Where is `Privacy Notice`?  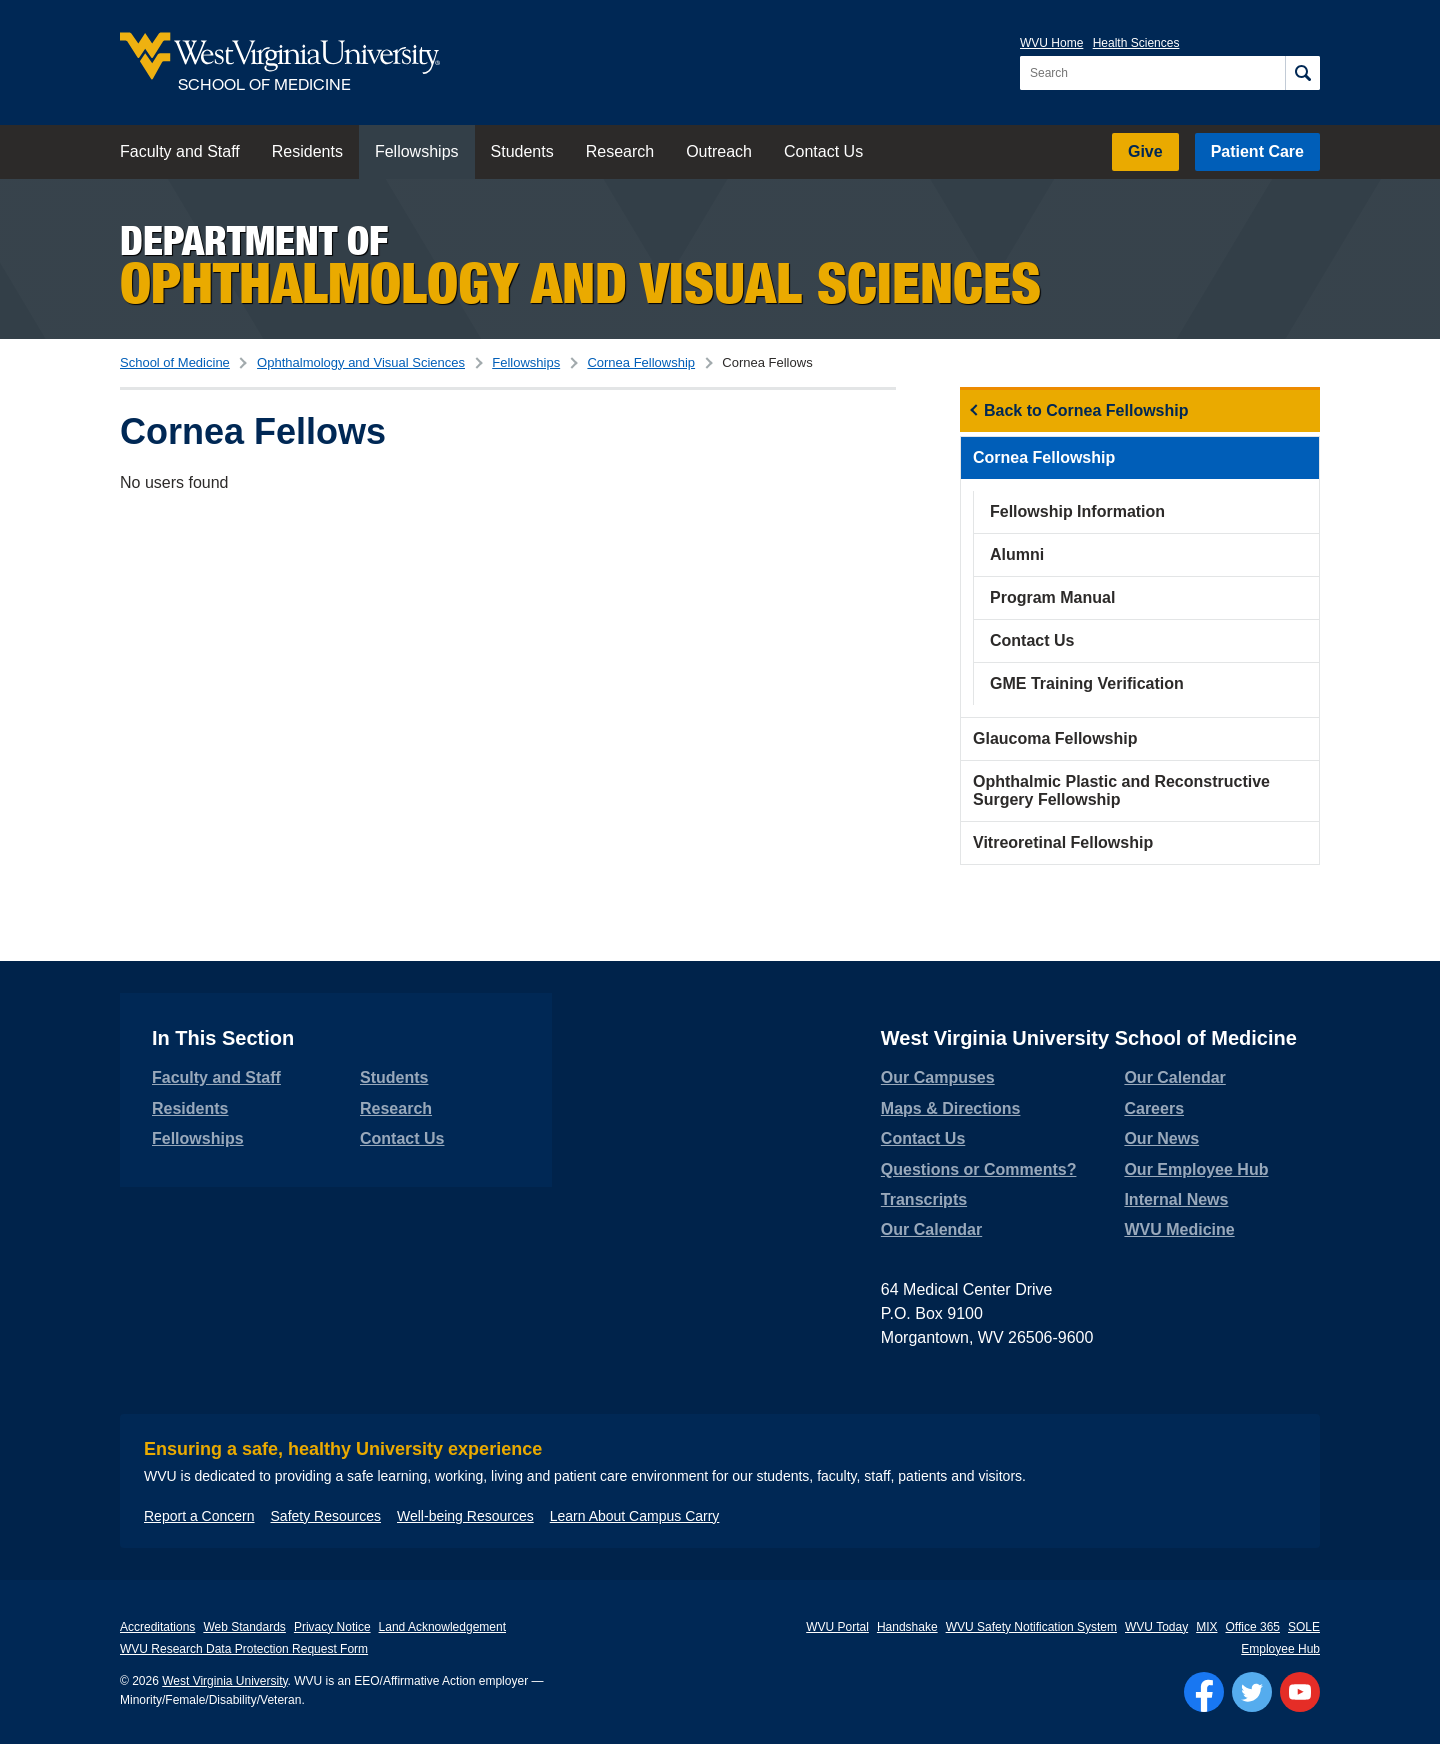 Privacy Notice is located at coordinates (332, 1627).